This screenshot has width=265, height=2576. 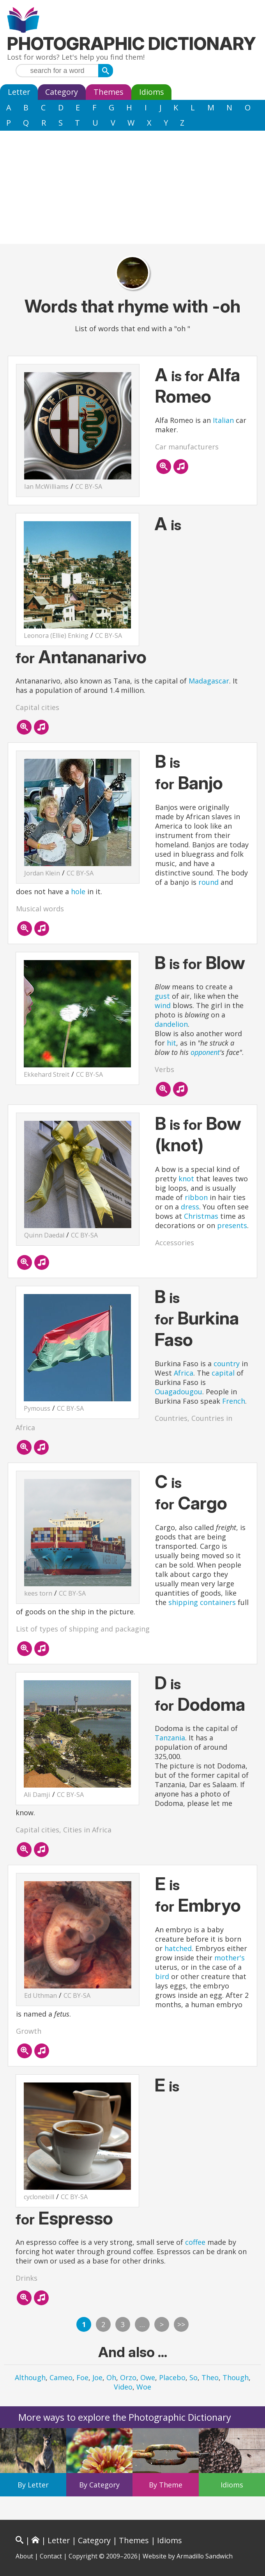 I want to click on Italian, so click(x=223, y=420).